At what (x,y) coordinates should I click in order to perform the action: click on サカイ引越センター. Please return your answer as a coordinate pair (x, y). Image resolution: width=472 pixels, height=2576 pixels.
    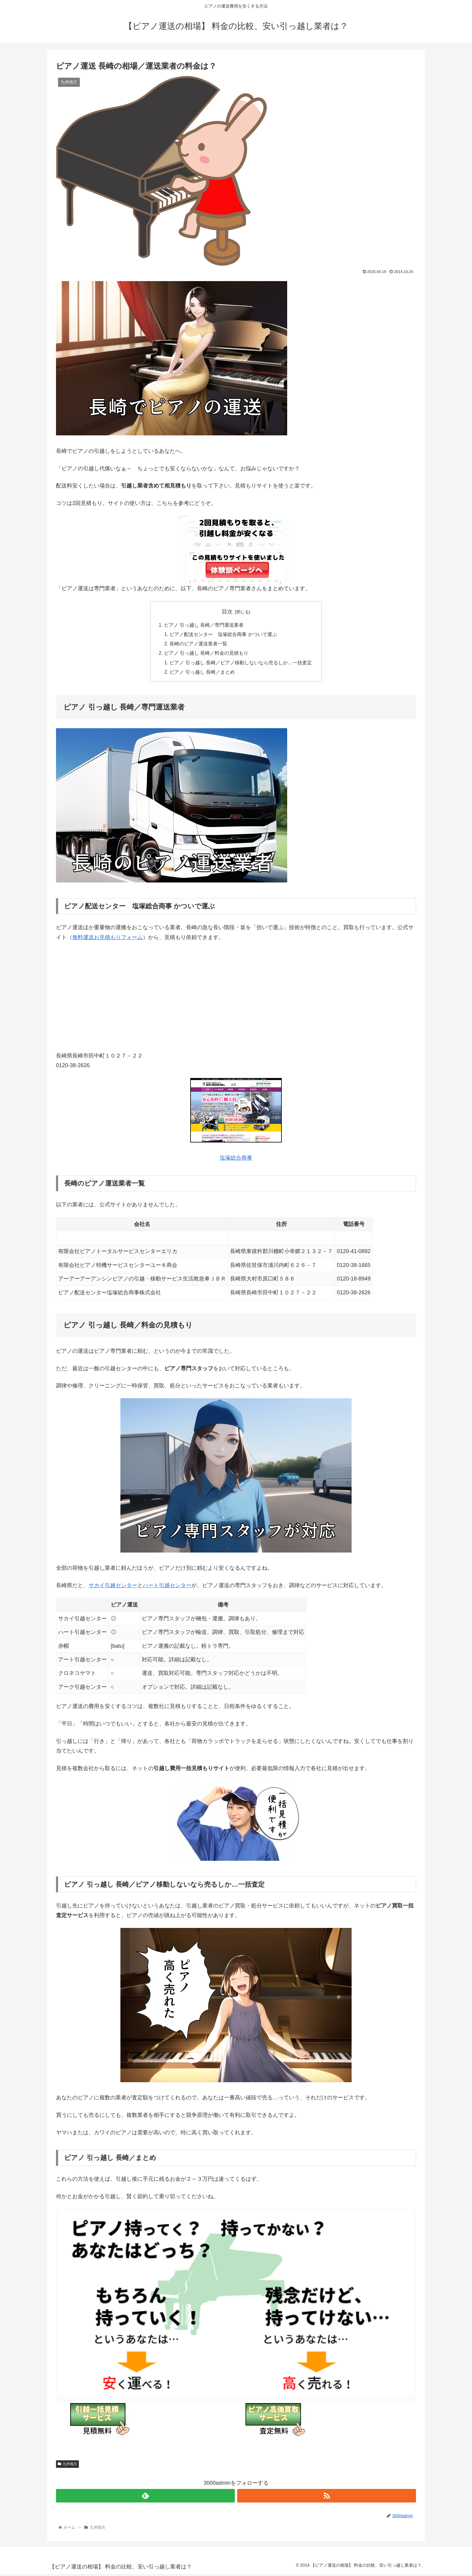
    Looking at the image, I should click on (112, 1587).